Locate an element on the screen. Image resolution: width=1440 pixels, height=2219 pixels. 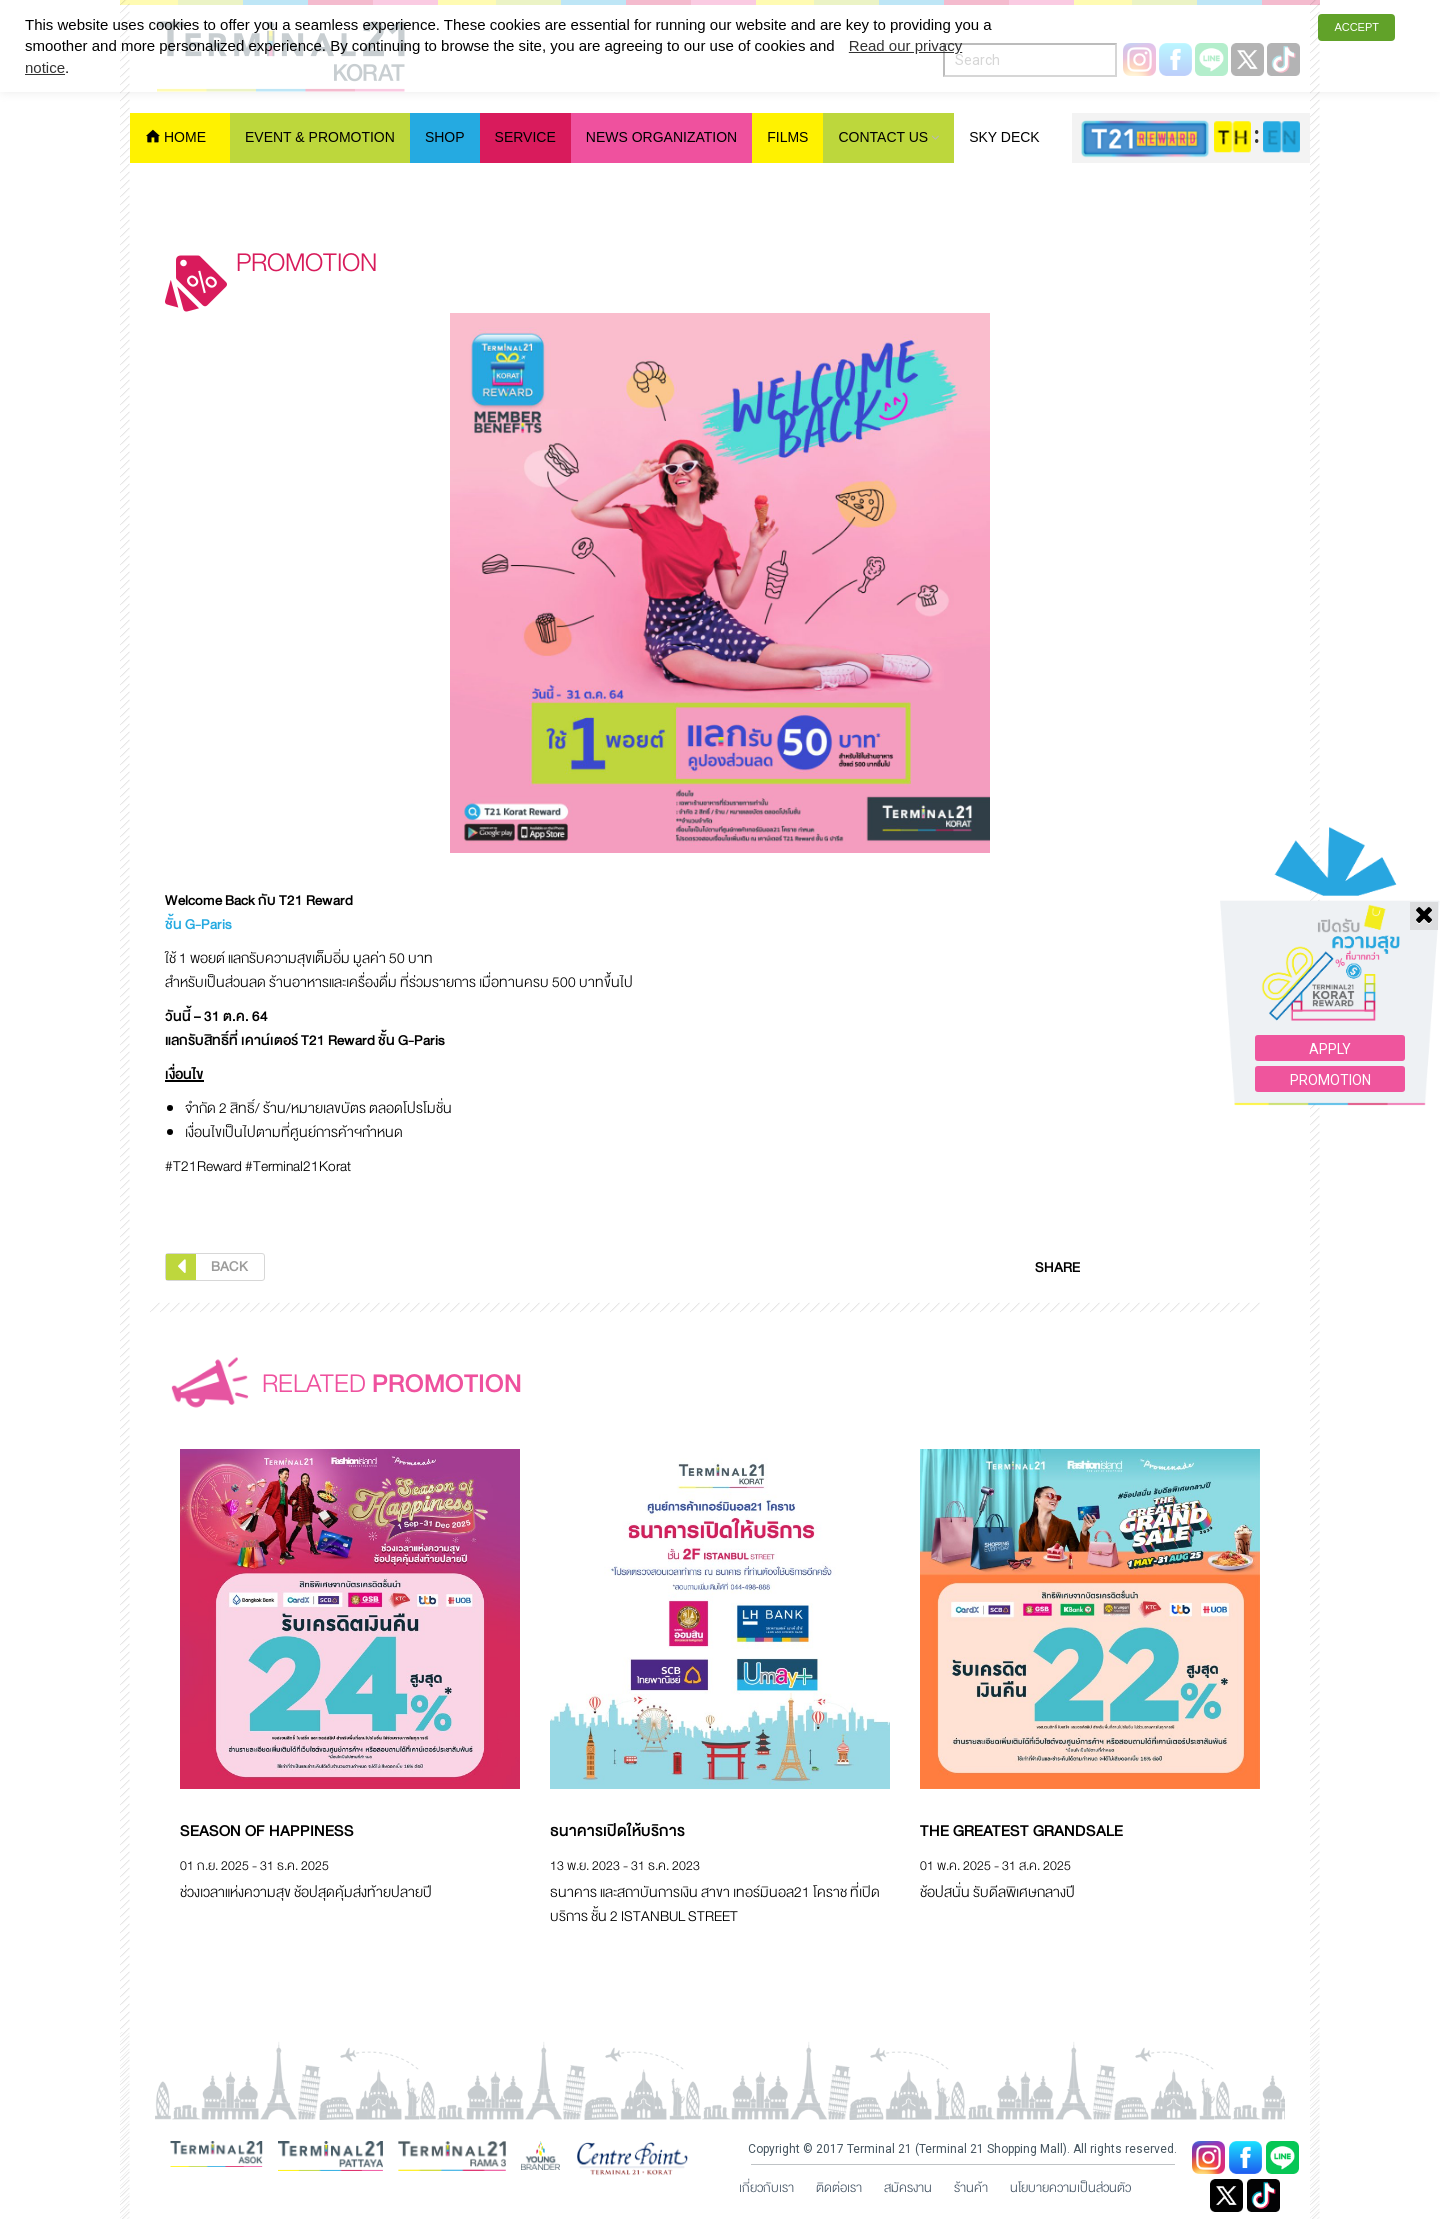
เกี่ยวกับเรา is located at coordinates (766, 2188).